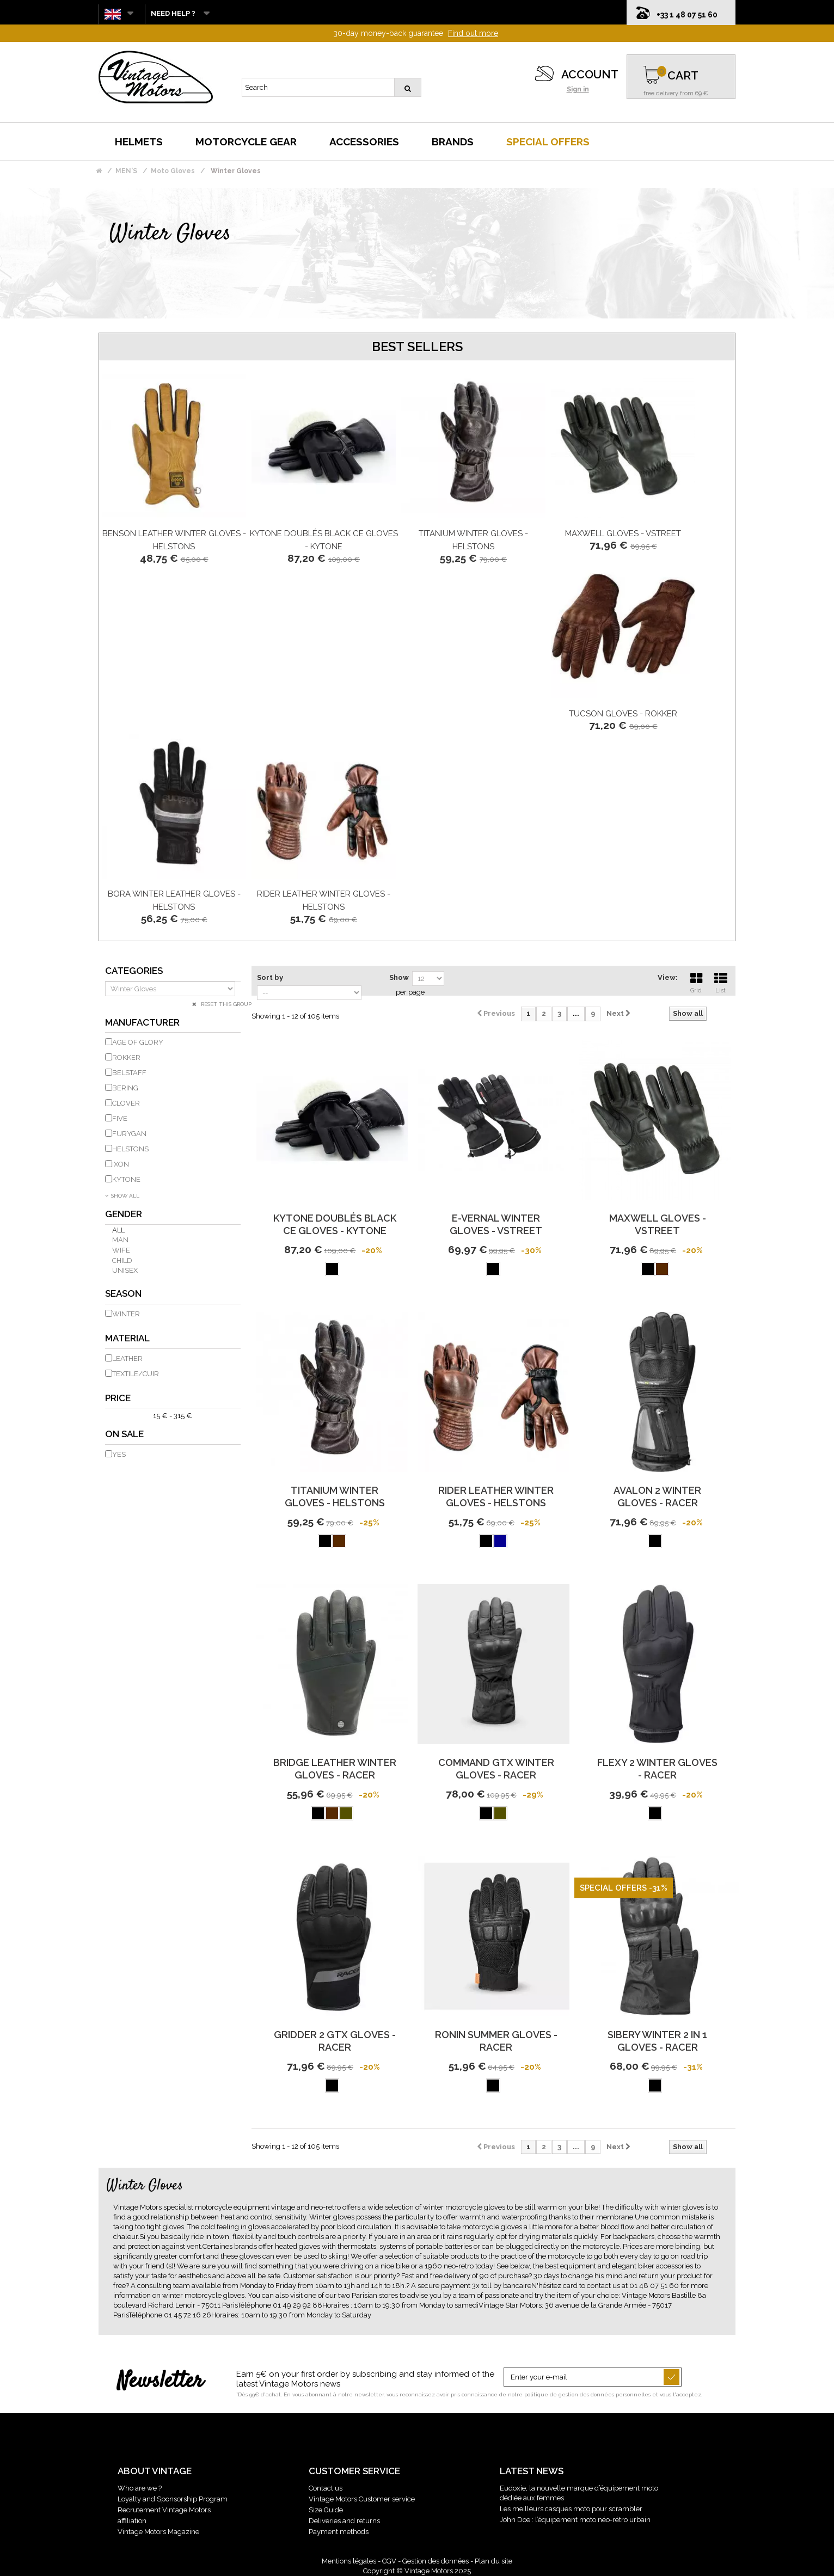  Describe the element at coordinates (120, 1240) in the screenshot. I see `Man` at that location.